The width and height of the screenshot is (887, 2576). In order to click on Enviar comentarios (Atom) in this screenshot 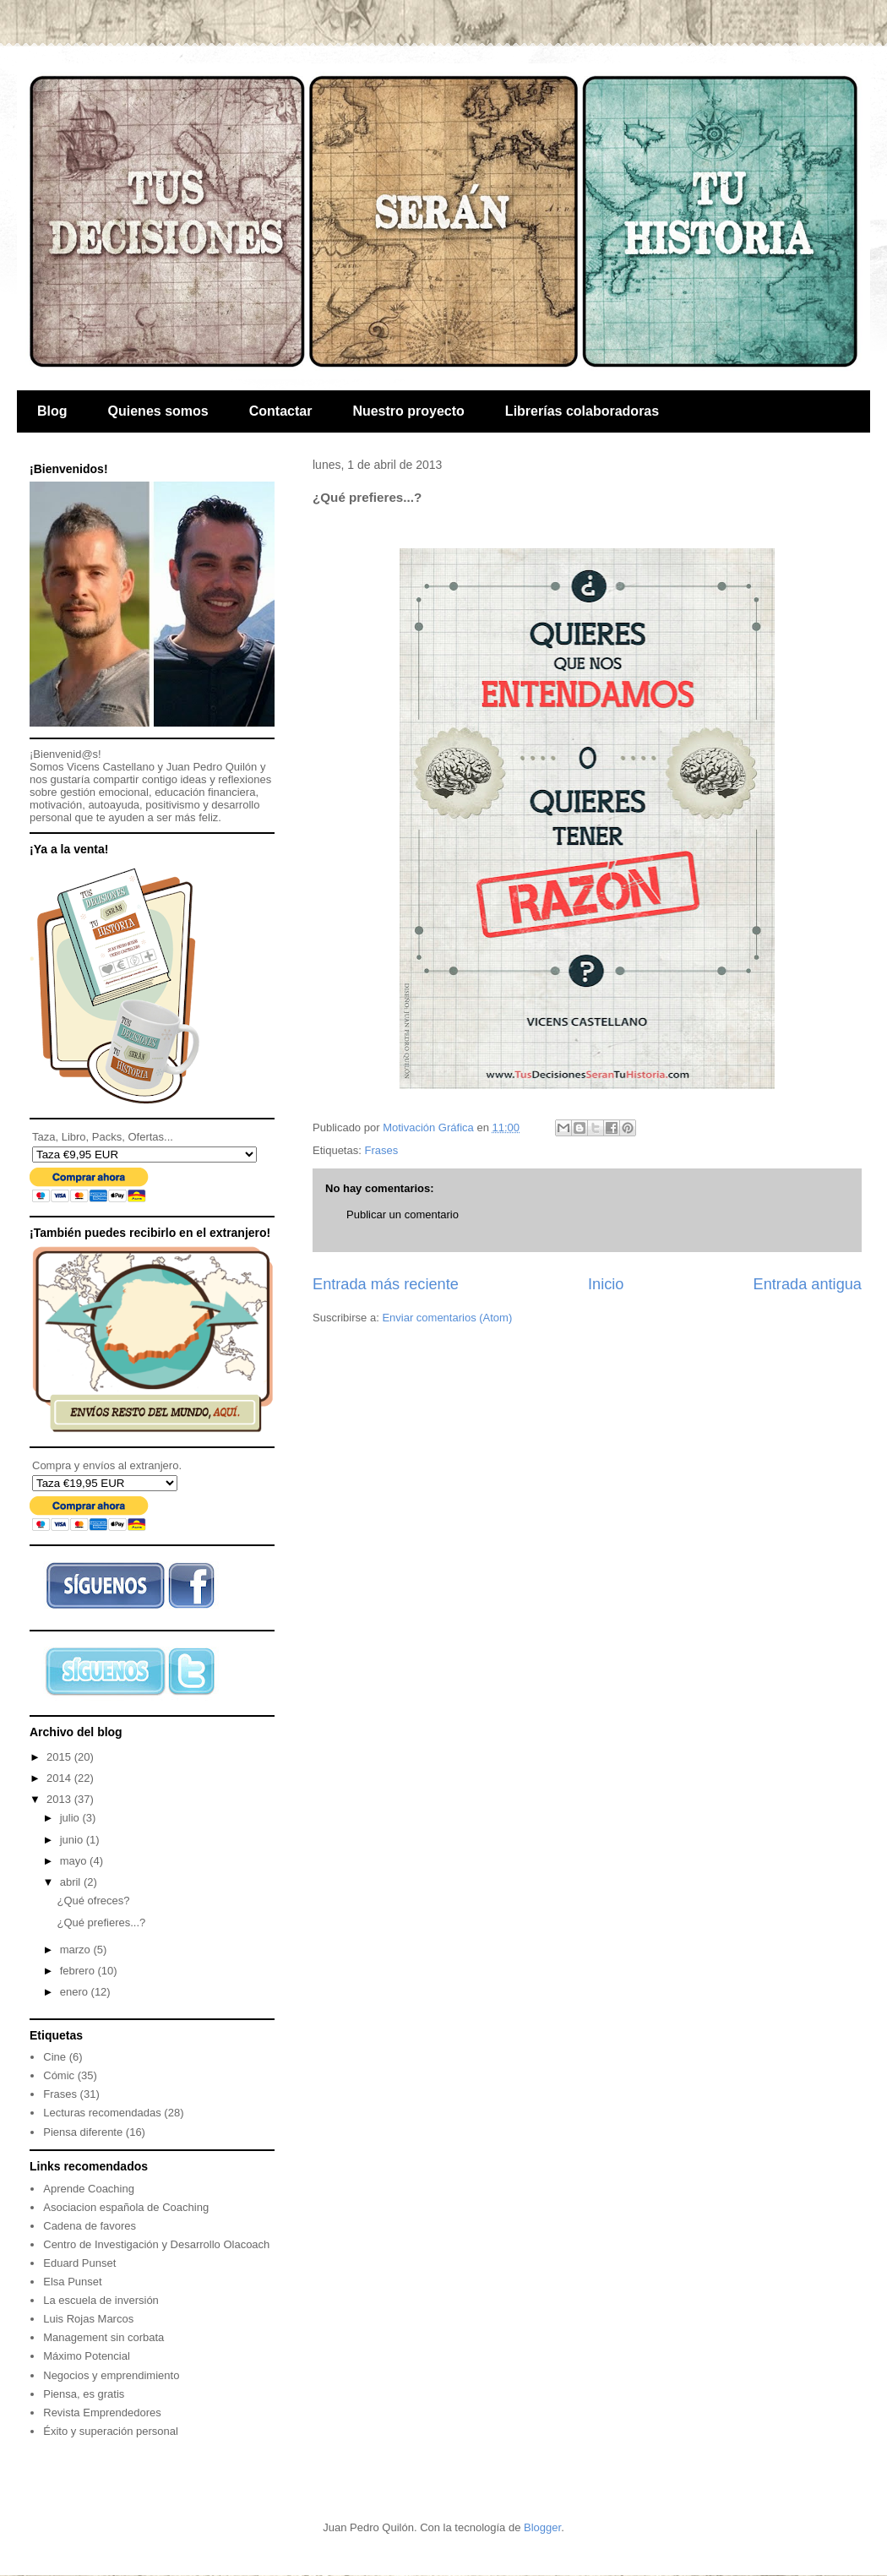, I will do `click(447, 1317)`.